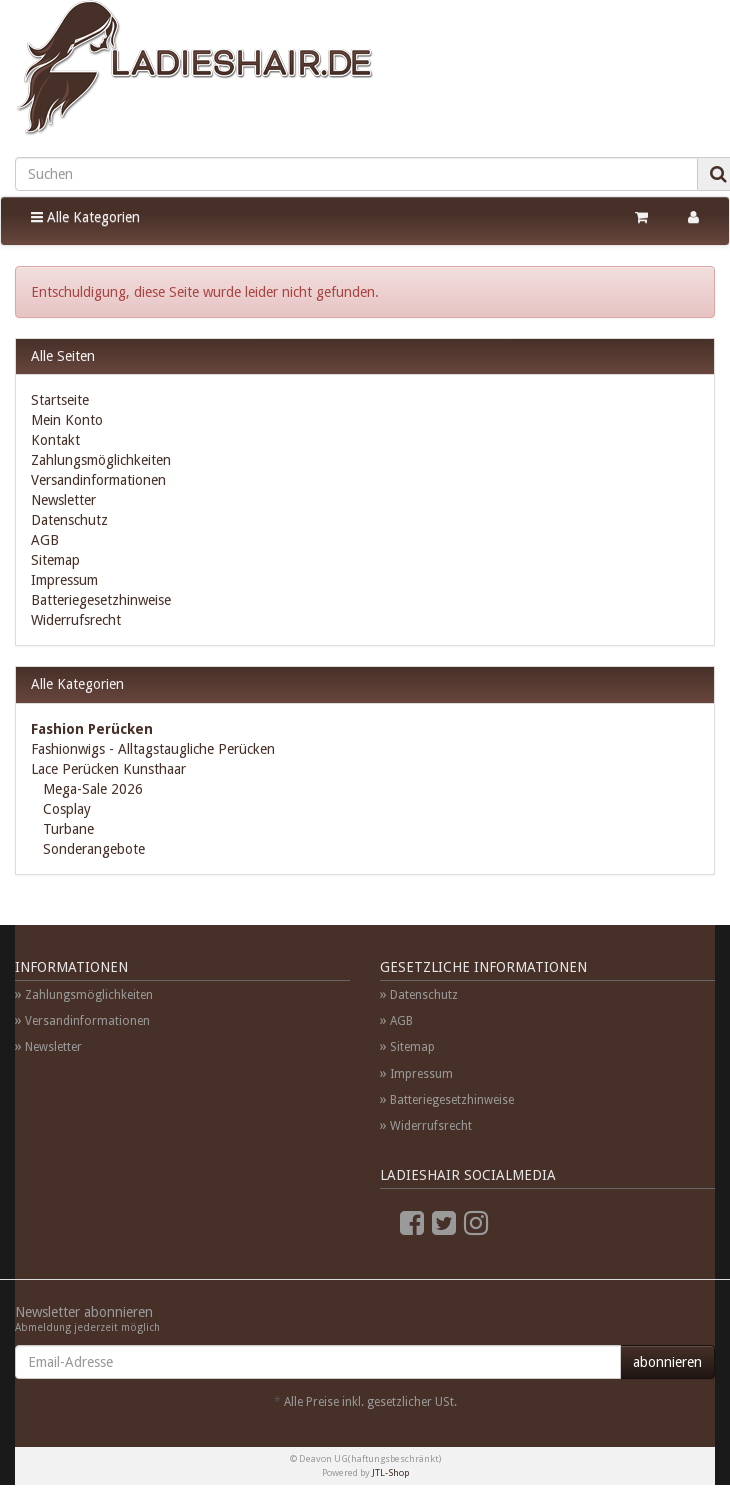  I want to click on Startseite, so click(60, 400).